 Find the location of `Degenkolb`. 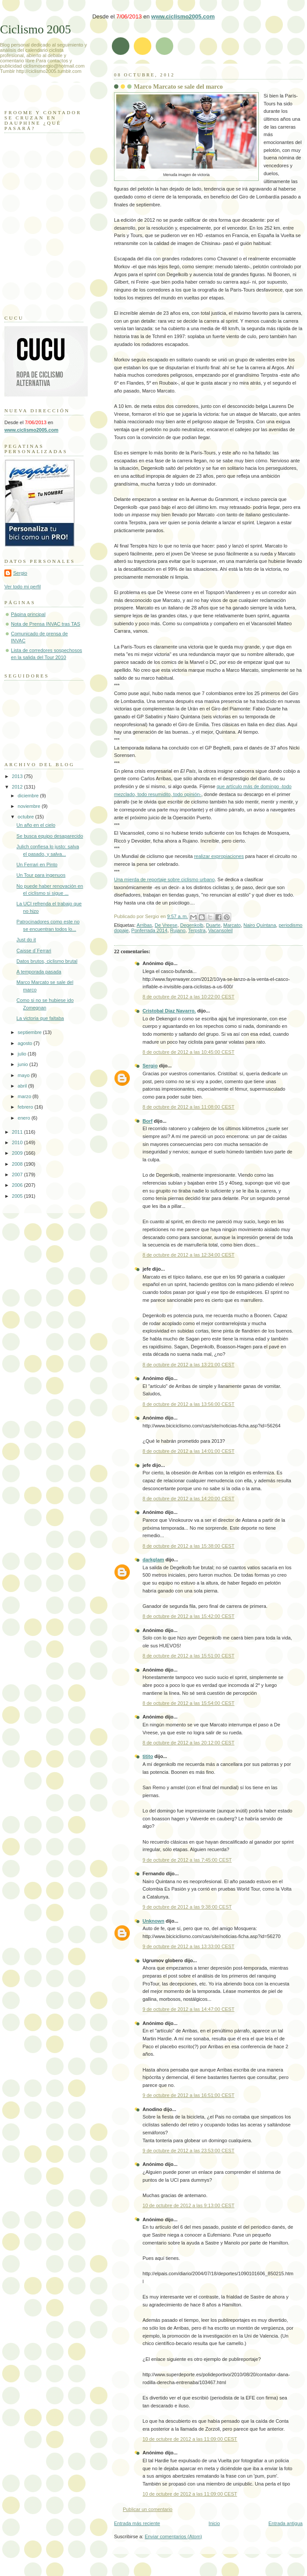

Degenkolb is located at coordinates (191, 925).